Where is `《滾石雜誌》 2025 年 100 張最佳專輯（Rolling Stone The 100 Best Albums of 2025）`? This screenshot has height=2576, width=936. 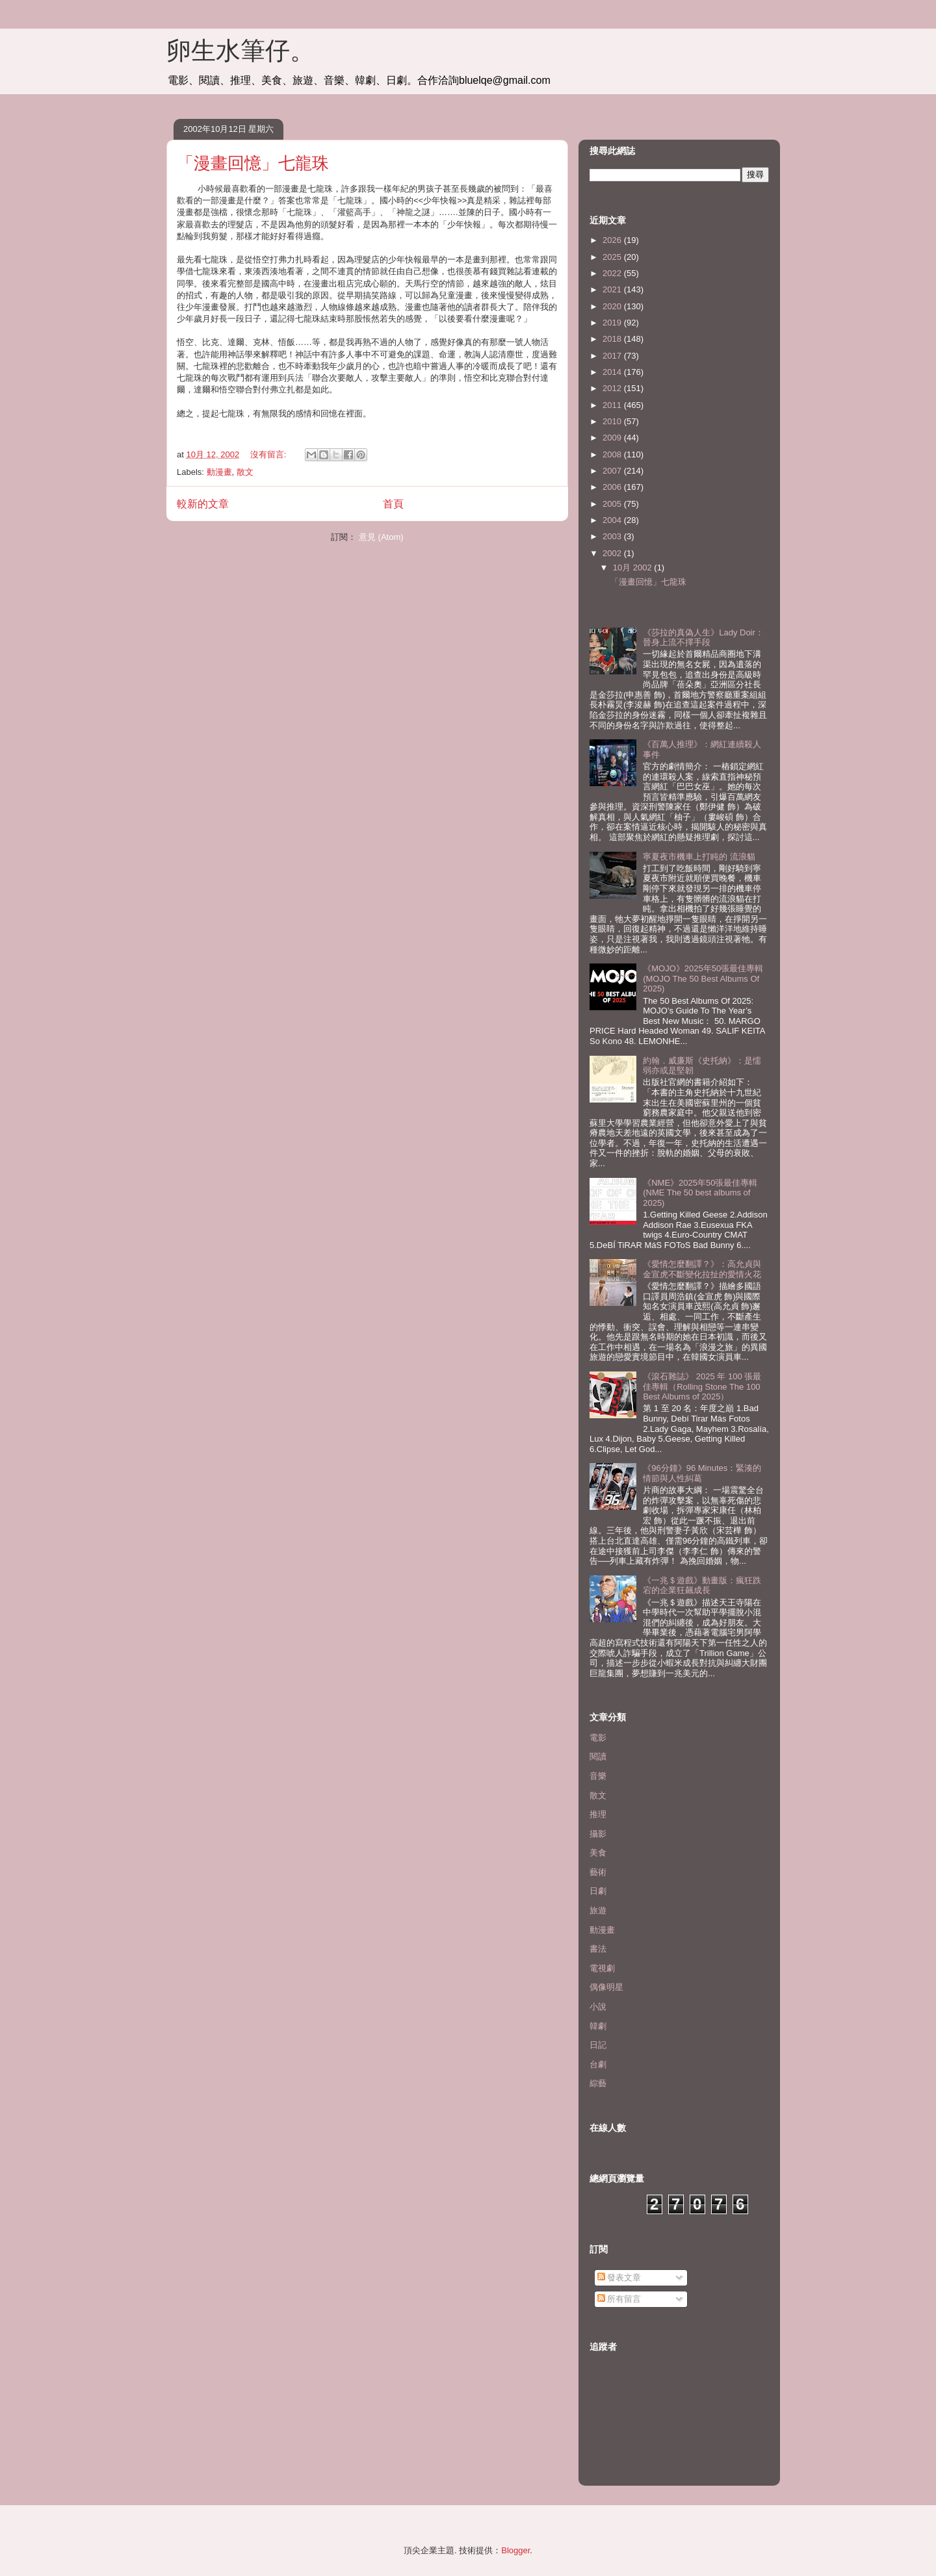
《滾石雜誌》 2025 年 100 張最佳專輯（Rolling Stone The 100 Best Albums of 2025） is located at coordinates (702, 1386).